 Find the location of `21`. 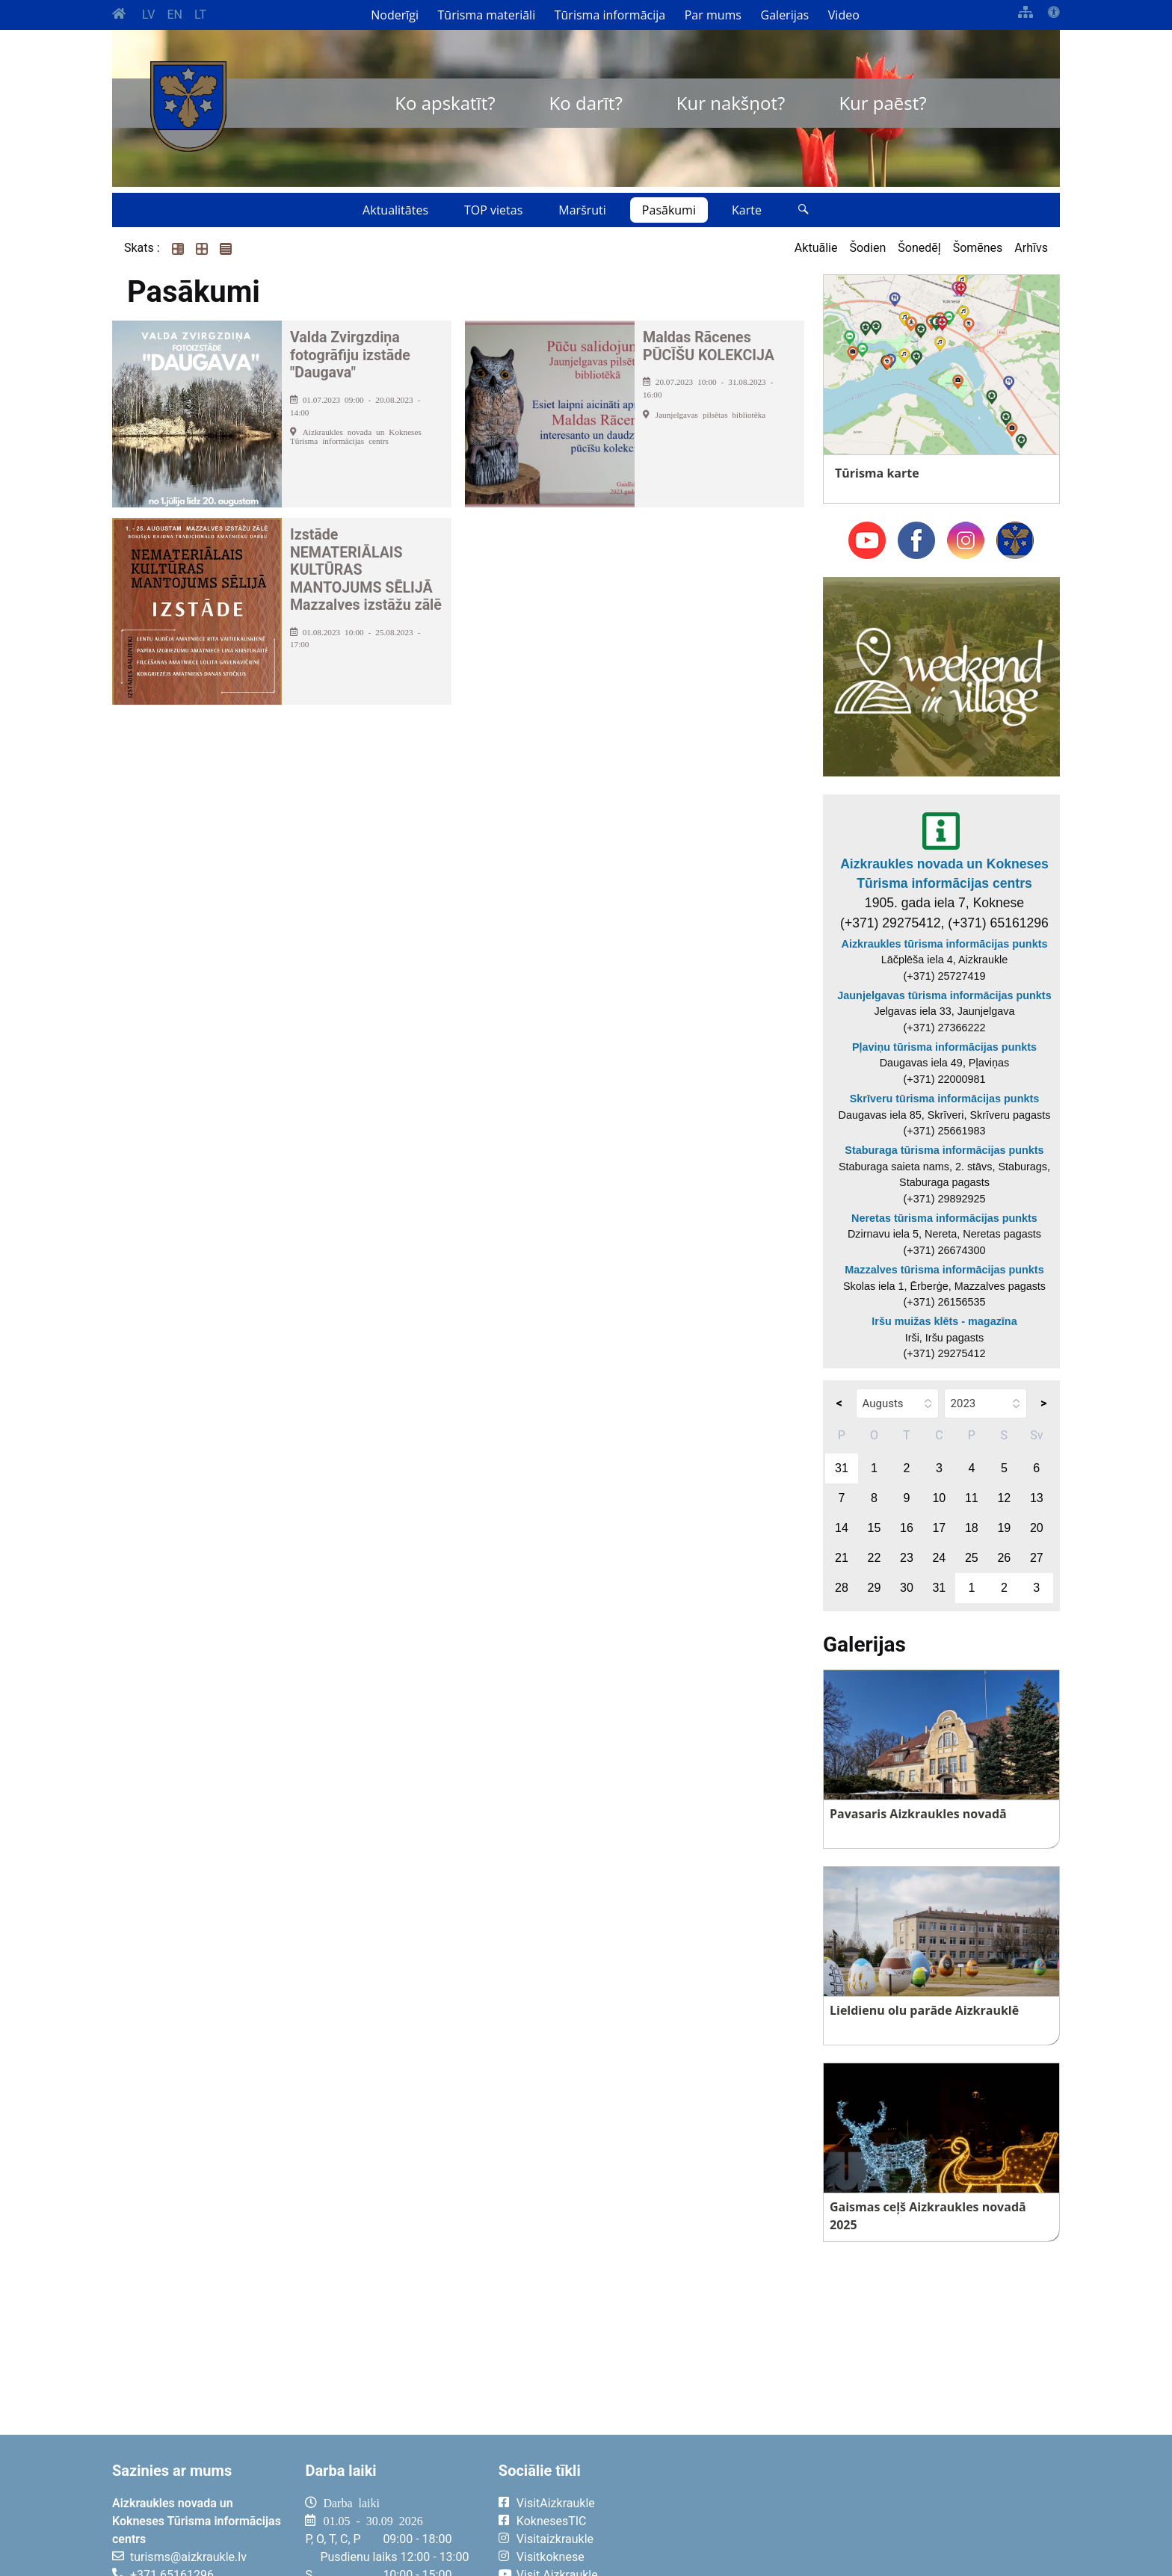

21 is located at coordinates (841, 1557).